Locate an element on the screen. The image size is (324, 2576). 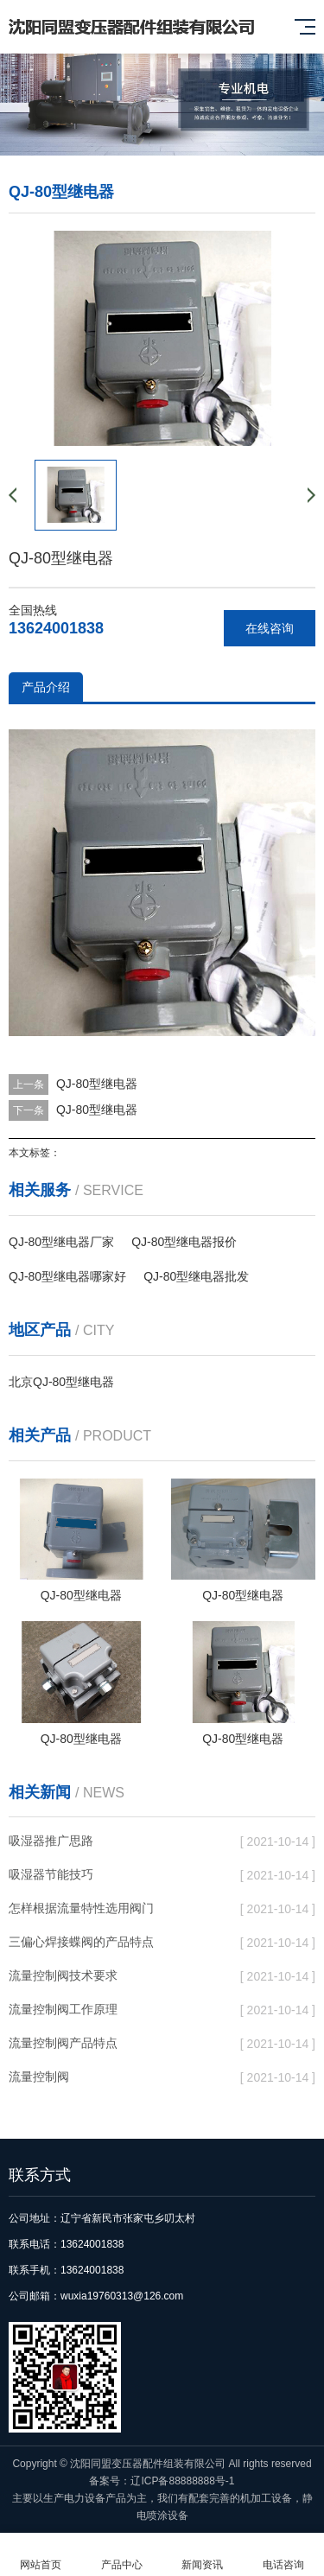
流量控制阀工作原理 is located at coordinates (63, 2009).